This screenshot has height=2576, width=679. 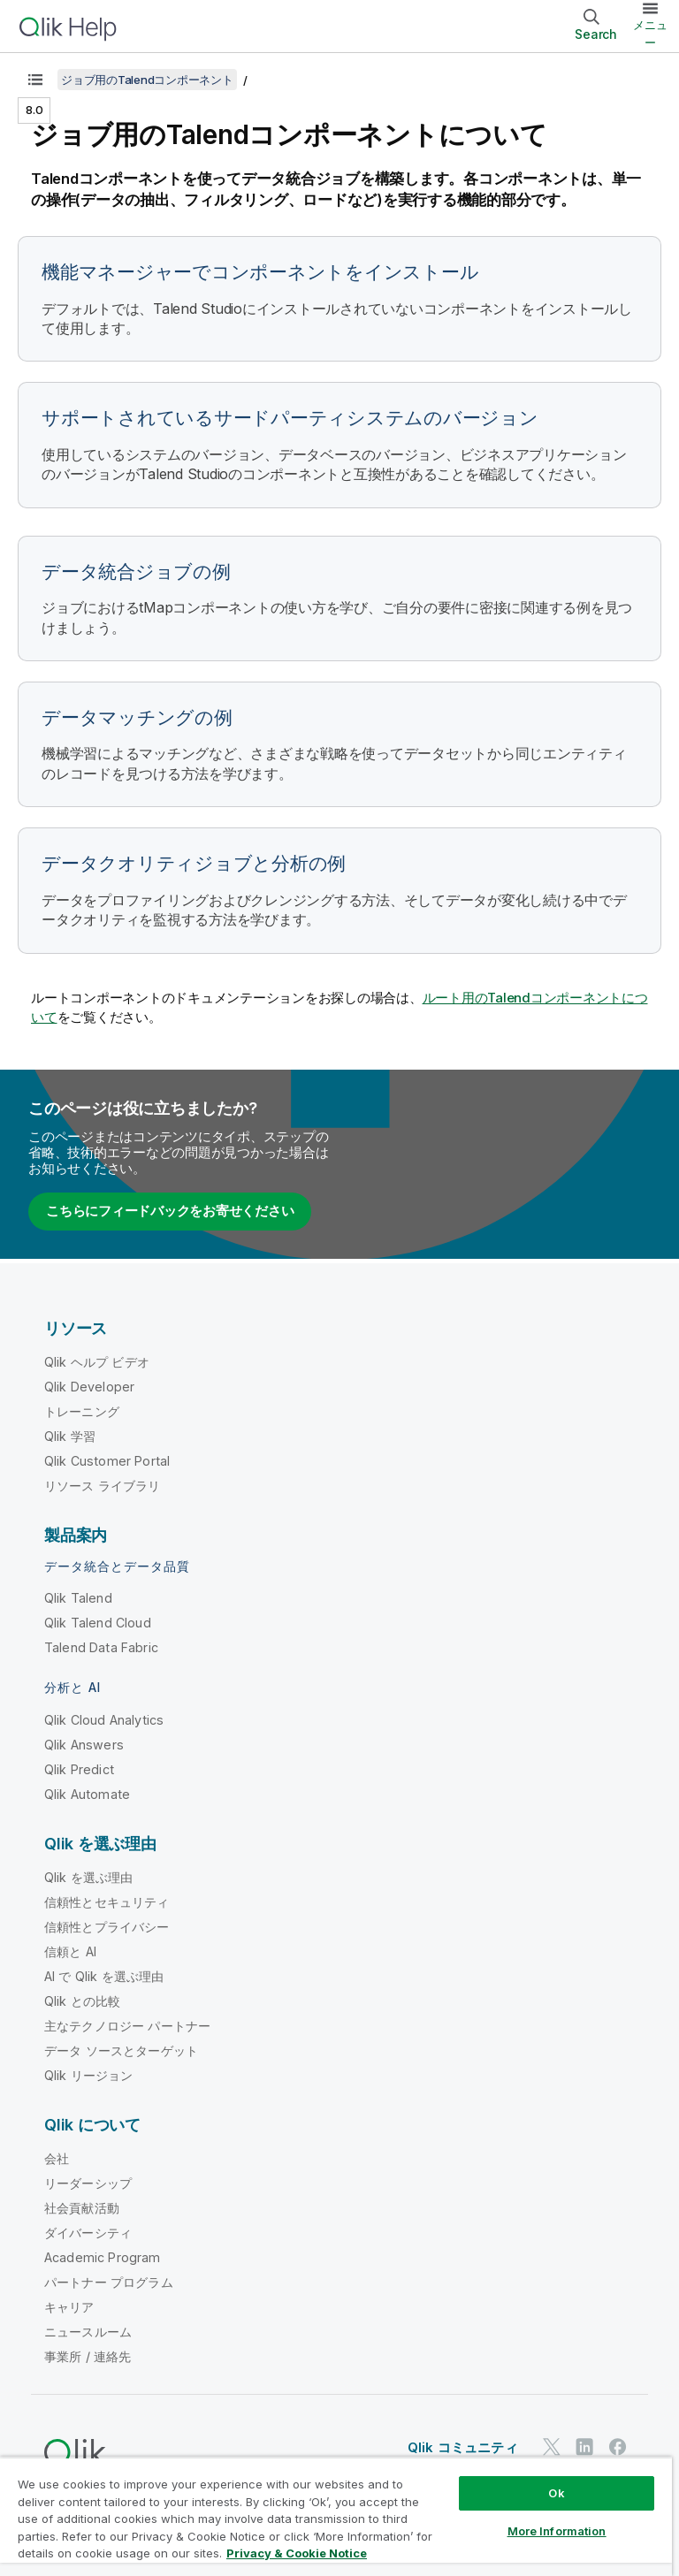 I want to click on Qlik ヘルプ ビデオ, so click(x=96, y=1361).